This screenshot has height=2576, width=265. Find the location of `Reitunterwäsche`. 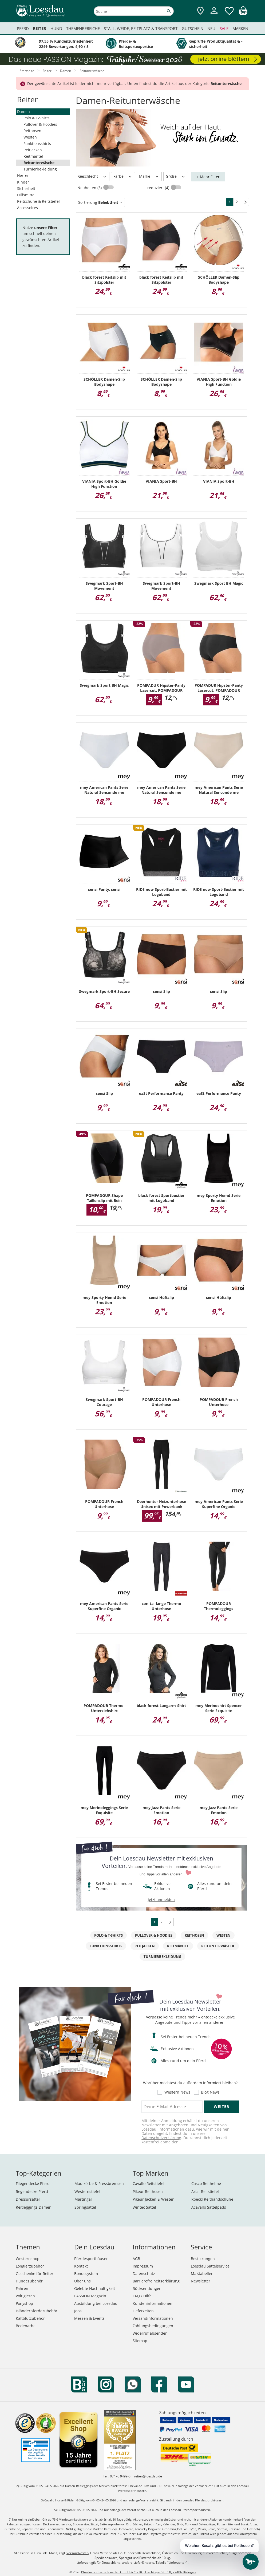

Reitunterwäsche is located at coordinates (38, 162).